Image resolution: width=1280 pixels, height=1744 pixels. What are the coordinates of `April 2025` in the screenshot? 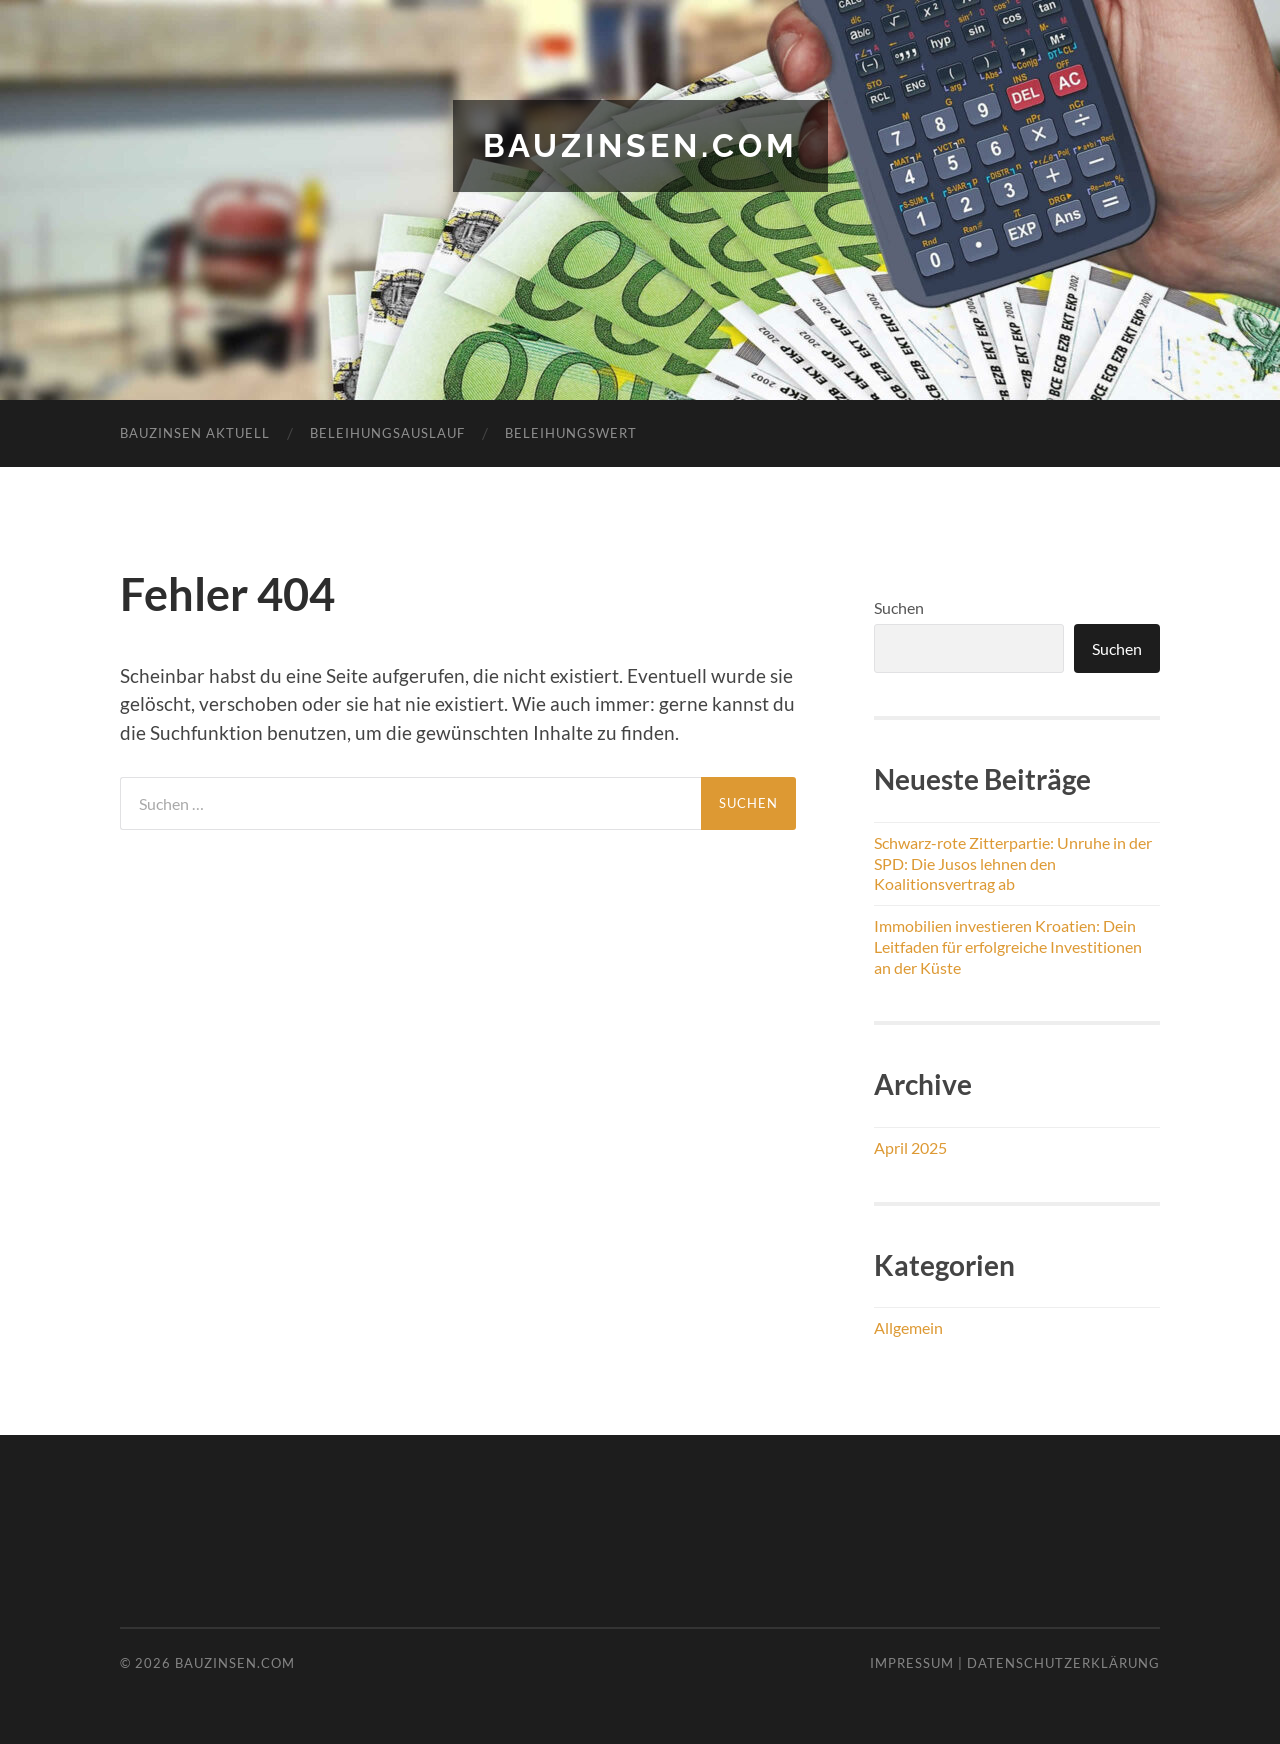 It's located at (910, 1147).